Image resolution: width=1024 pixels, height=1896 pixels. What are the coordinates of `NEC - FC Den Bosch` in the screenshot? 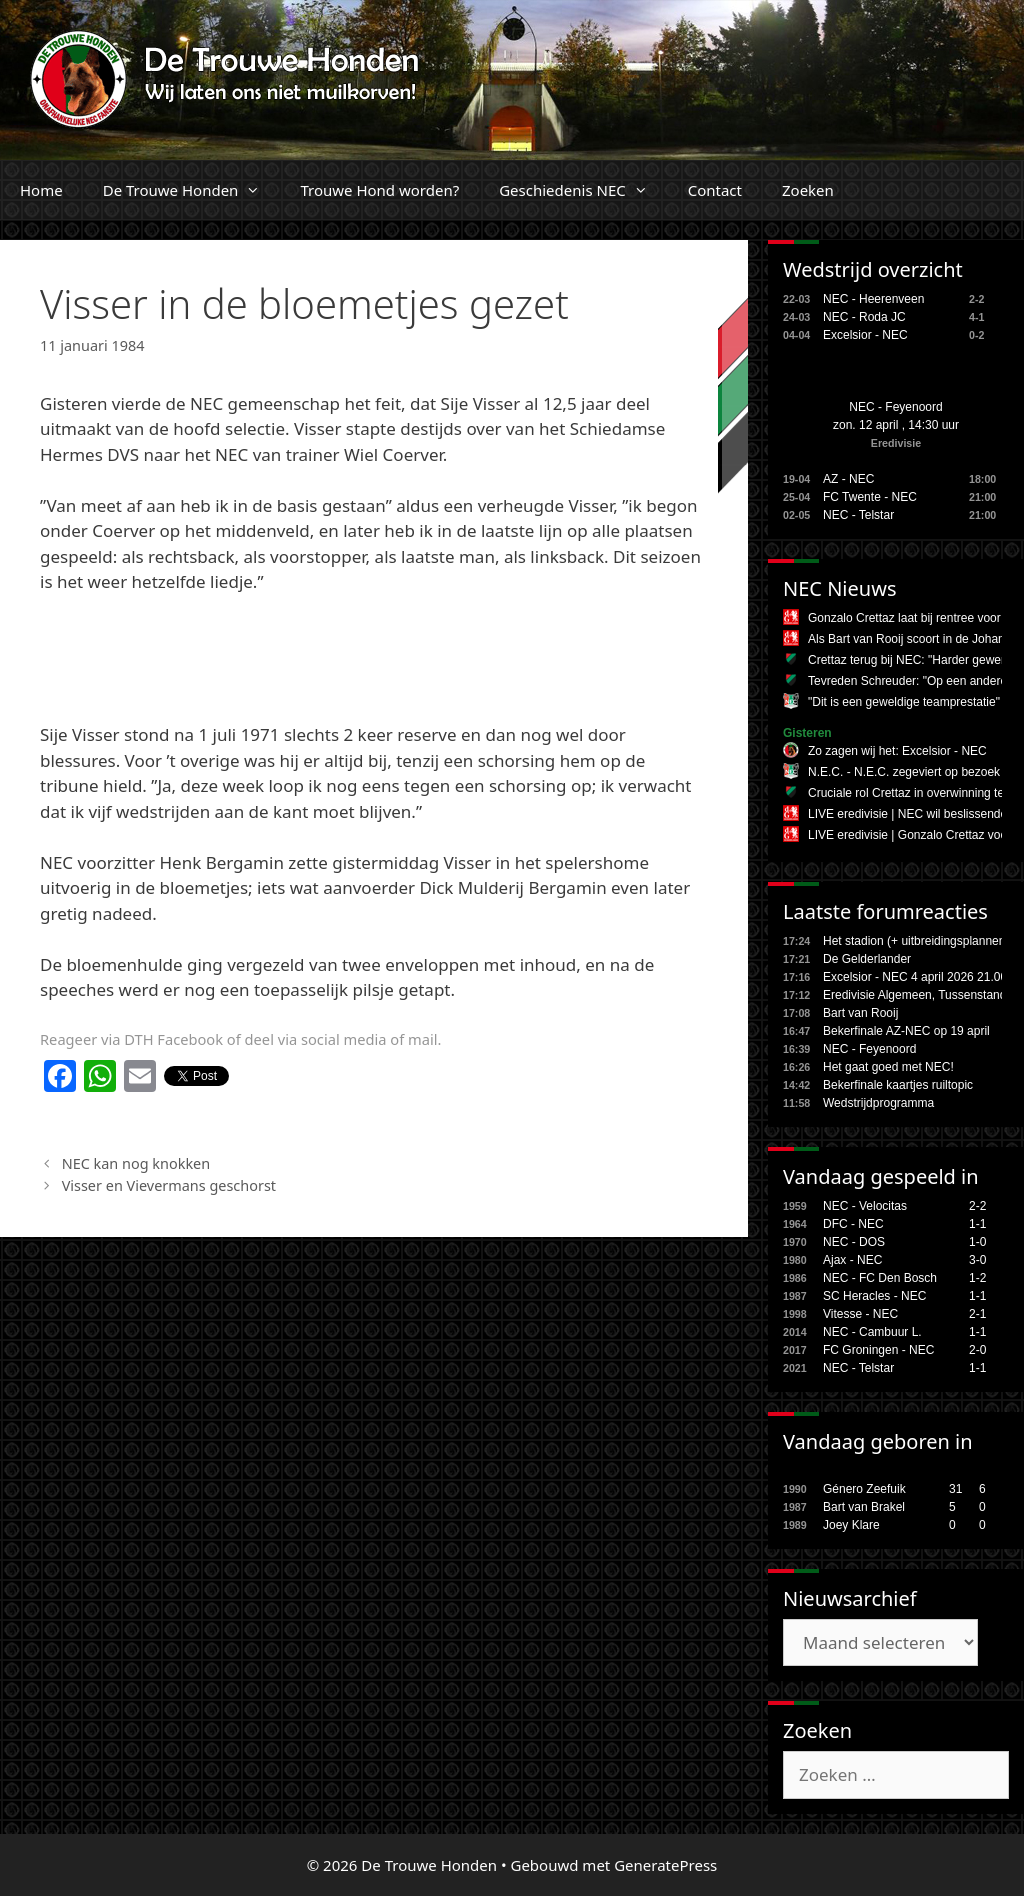 It's located at (880, 1278).